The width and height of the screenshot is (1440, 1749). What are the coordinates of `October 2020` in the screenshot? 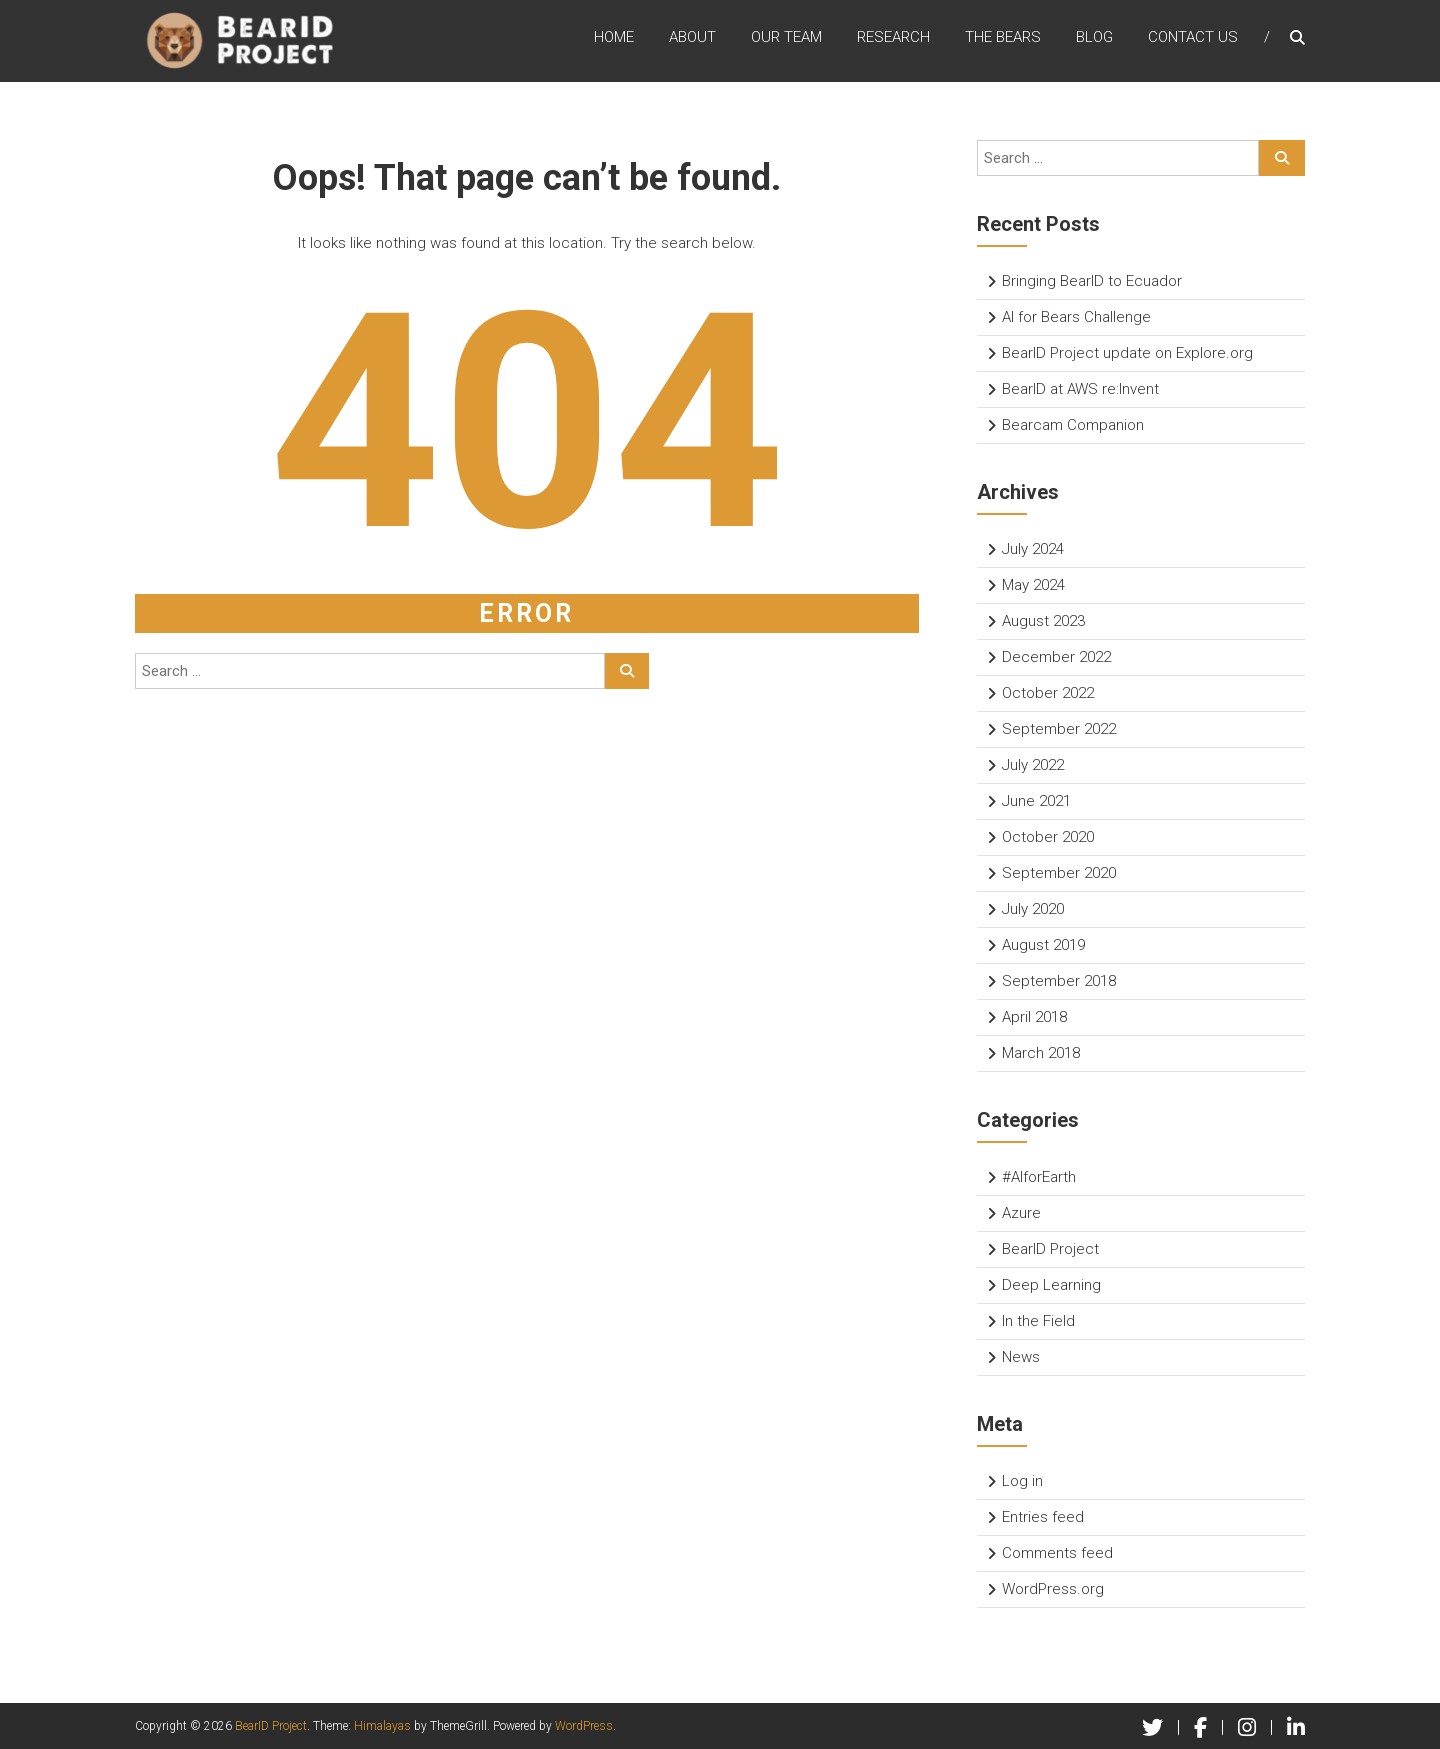 It's located at (1048, 837).